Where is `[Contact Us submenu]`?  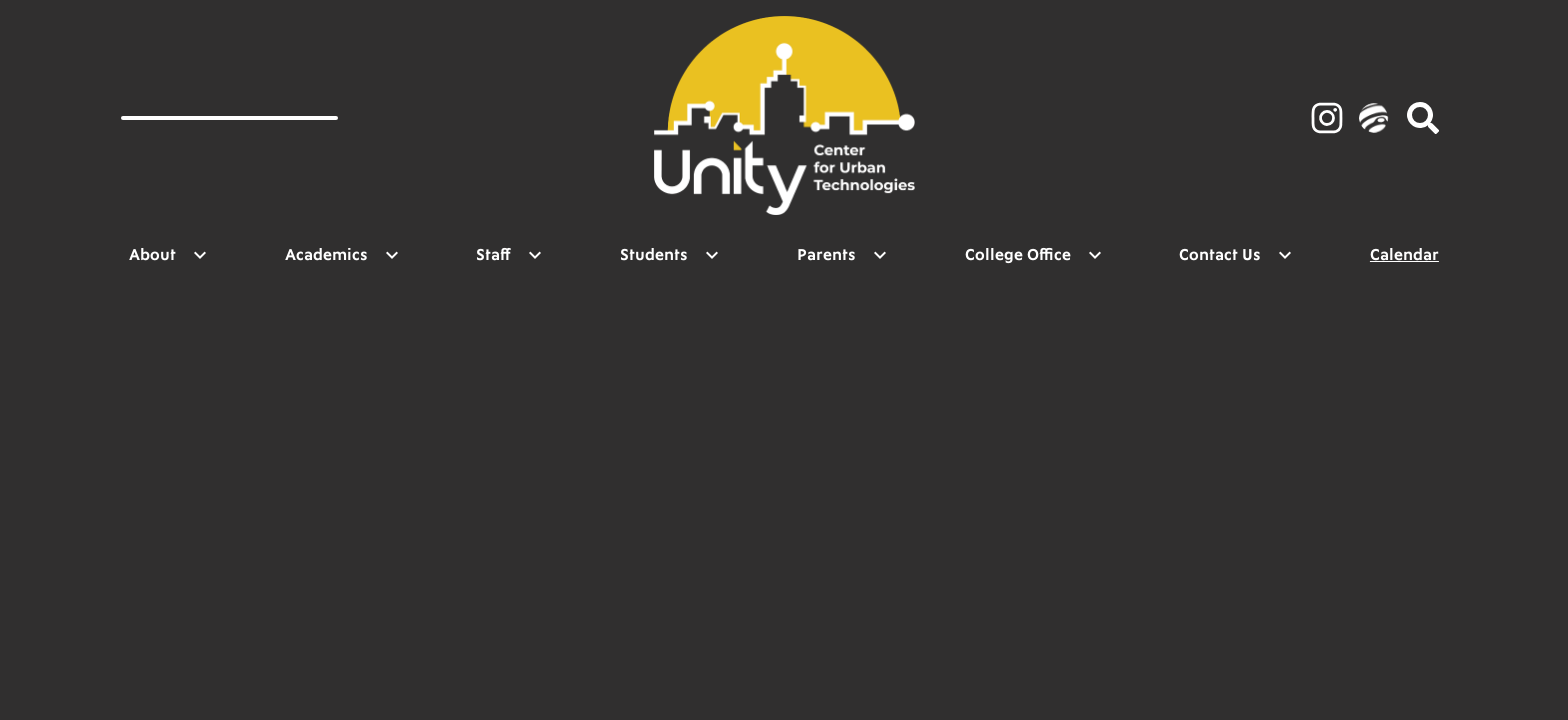
[Contact Us submenu] is located at coordinates (1236, 255).